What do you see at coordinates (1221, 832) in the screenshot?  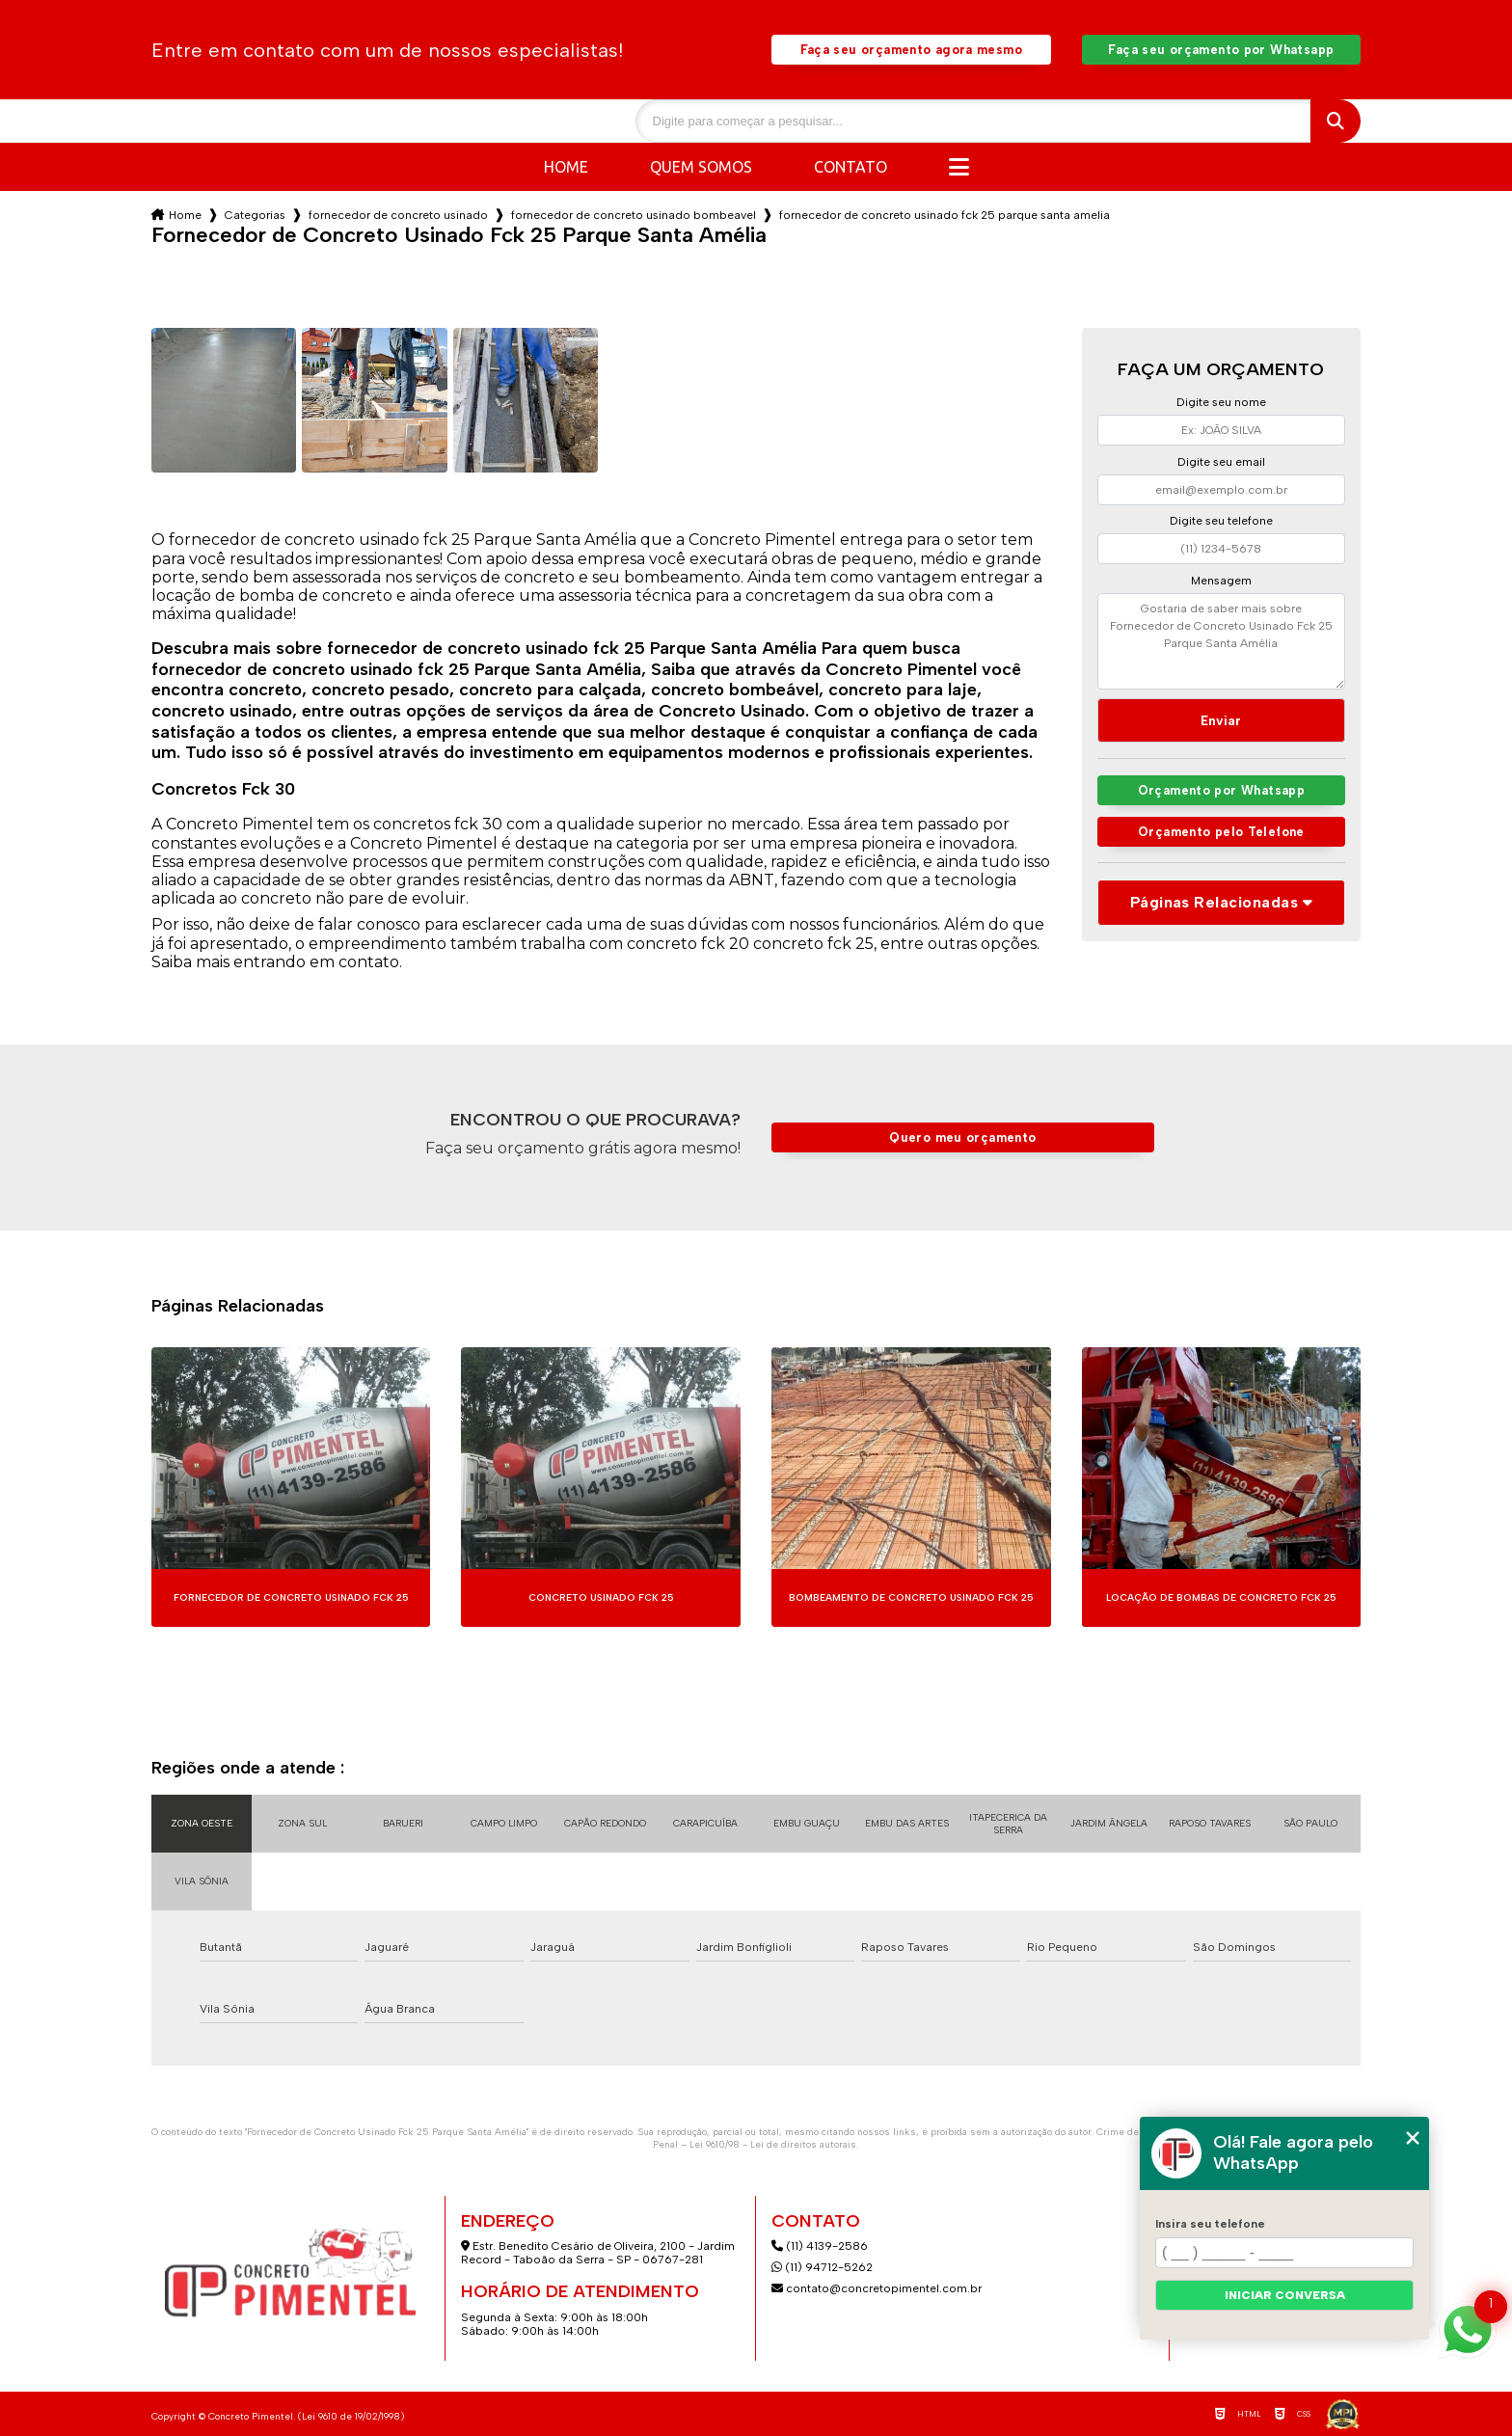 I see `Orçamento pelo Telefone` at bounding box center [1221, 832].